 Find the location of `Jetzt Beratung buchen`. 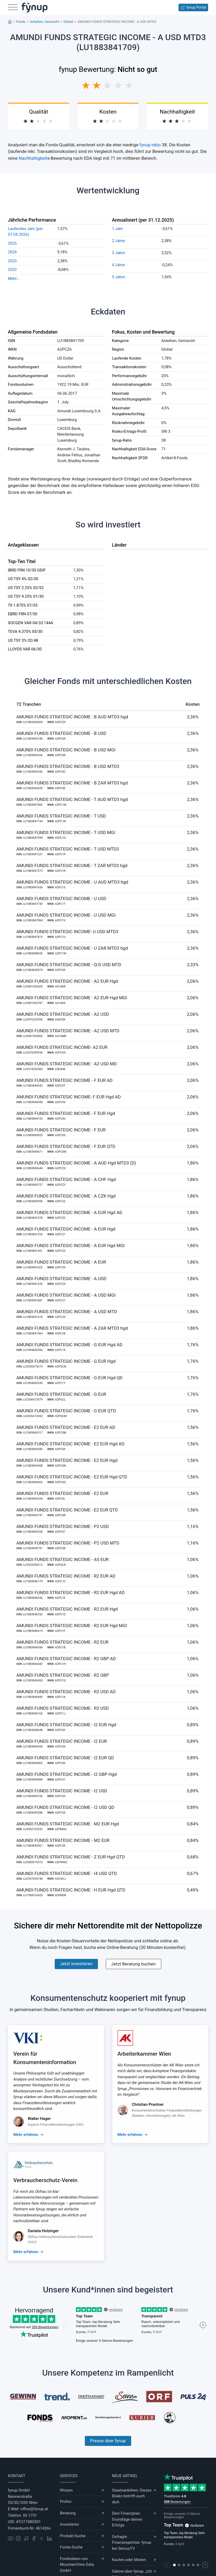

Jetzt Beratung buchen is located at coordinates (133, 1963).